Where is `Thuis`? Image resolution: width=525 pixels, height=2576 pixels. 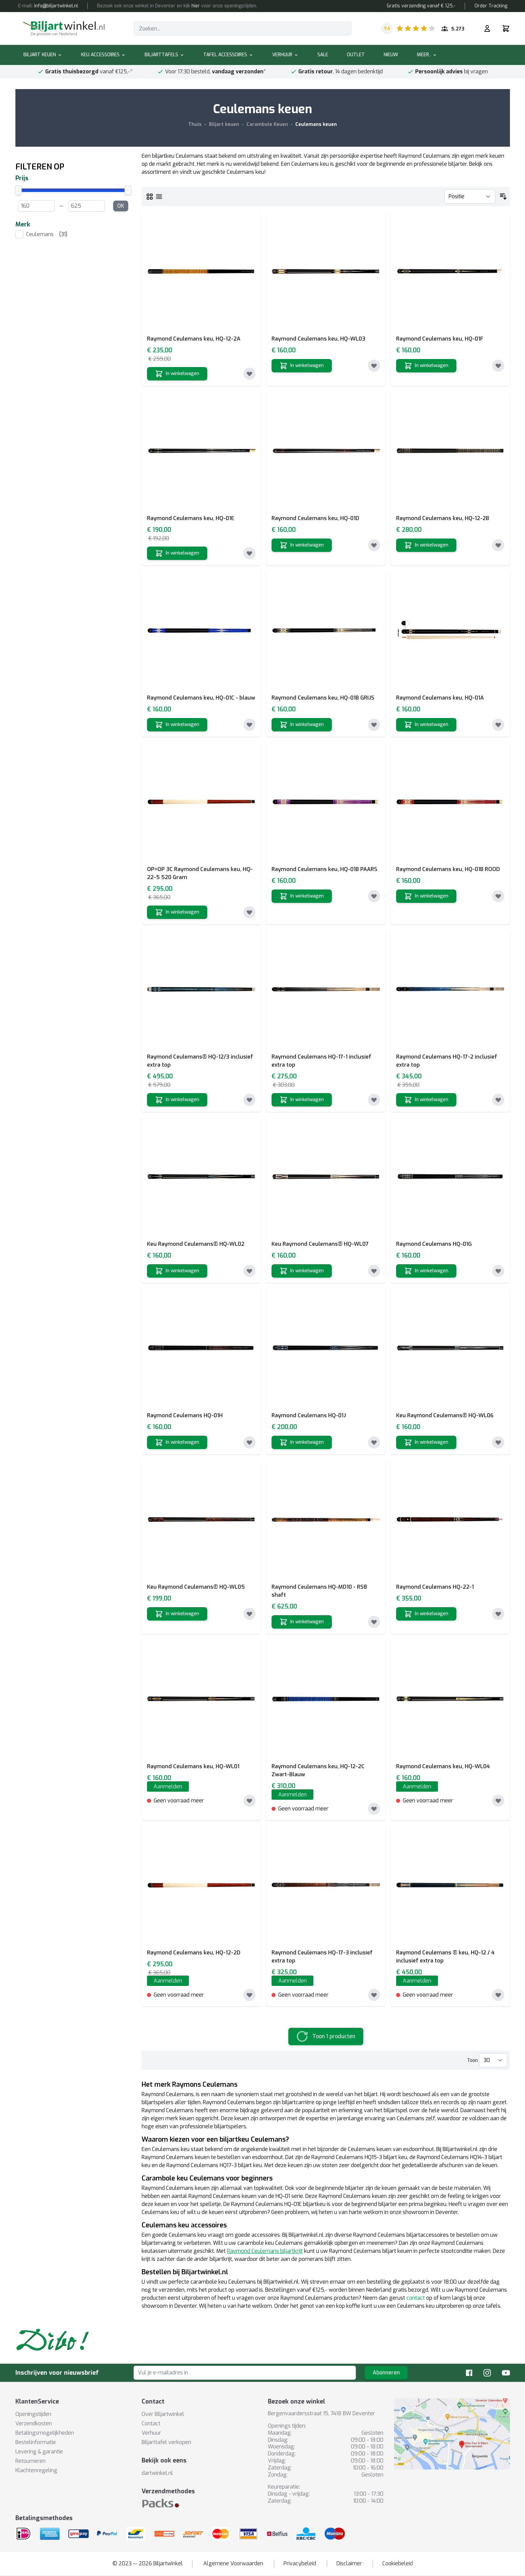 Thuis is located at coordinates (195, 124).